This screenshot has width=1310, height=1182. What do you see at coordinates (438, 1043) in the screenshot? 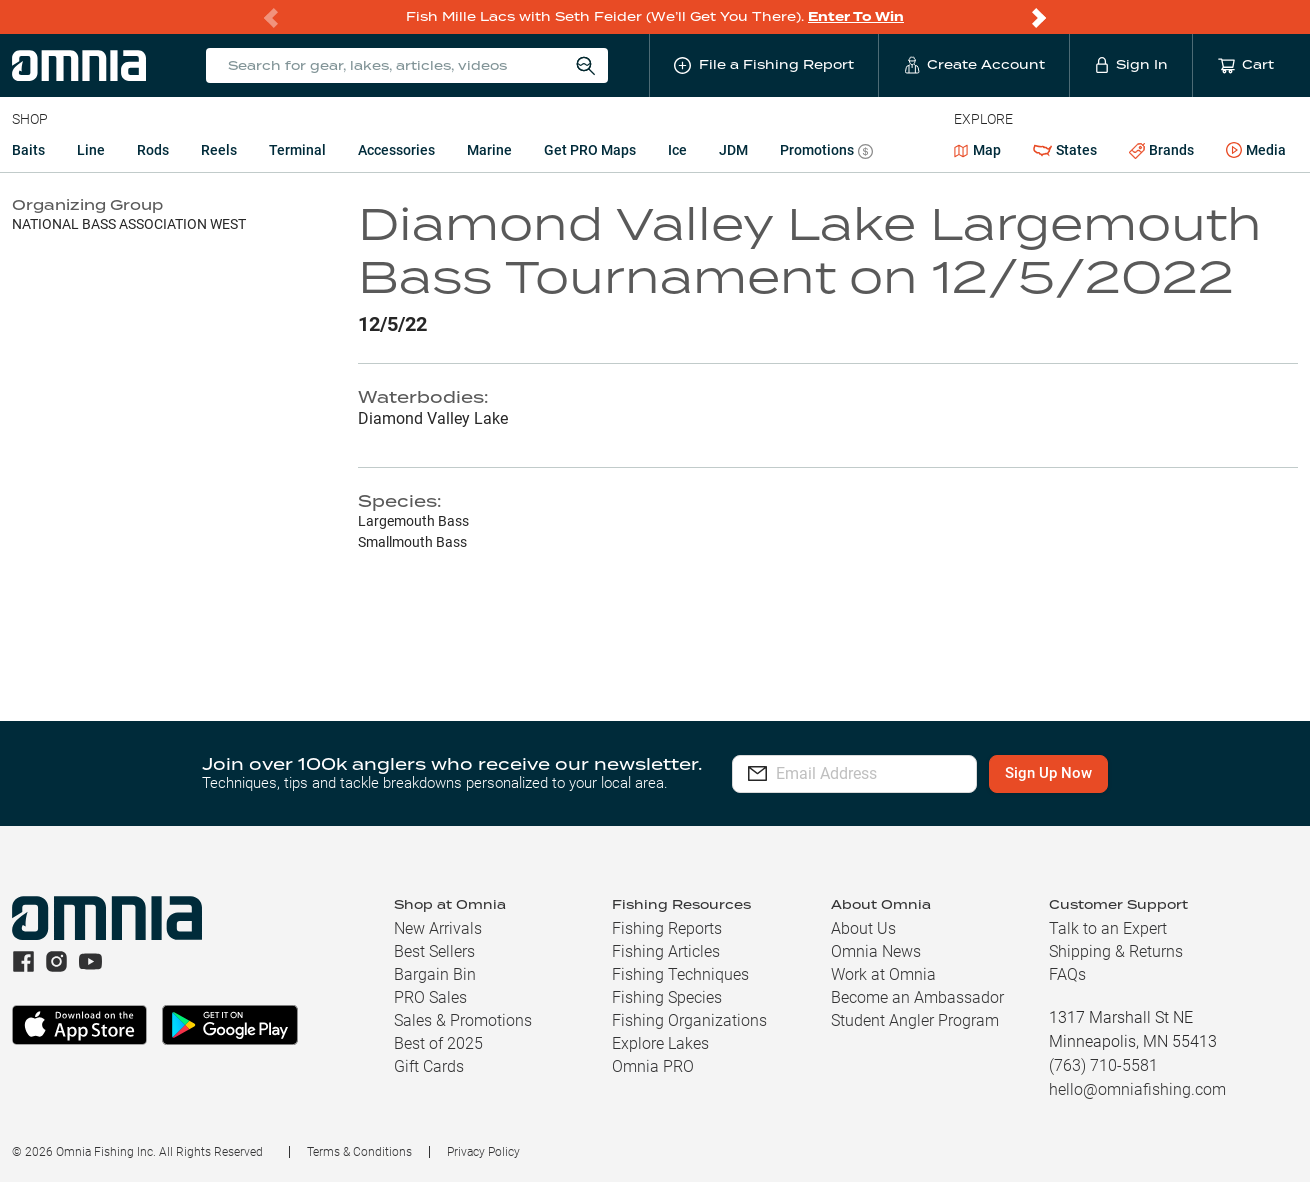
I see `Best of 2025` at bounding box center [438, 1043].